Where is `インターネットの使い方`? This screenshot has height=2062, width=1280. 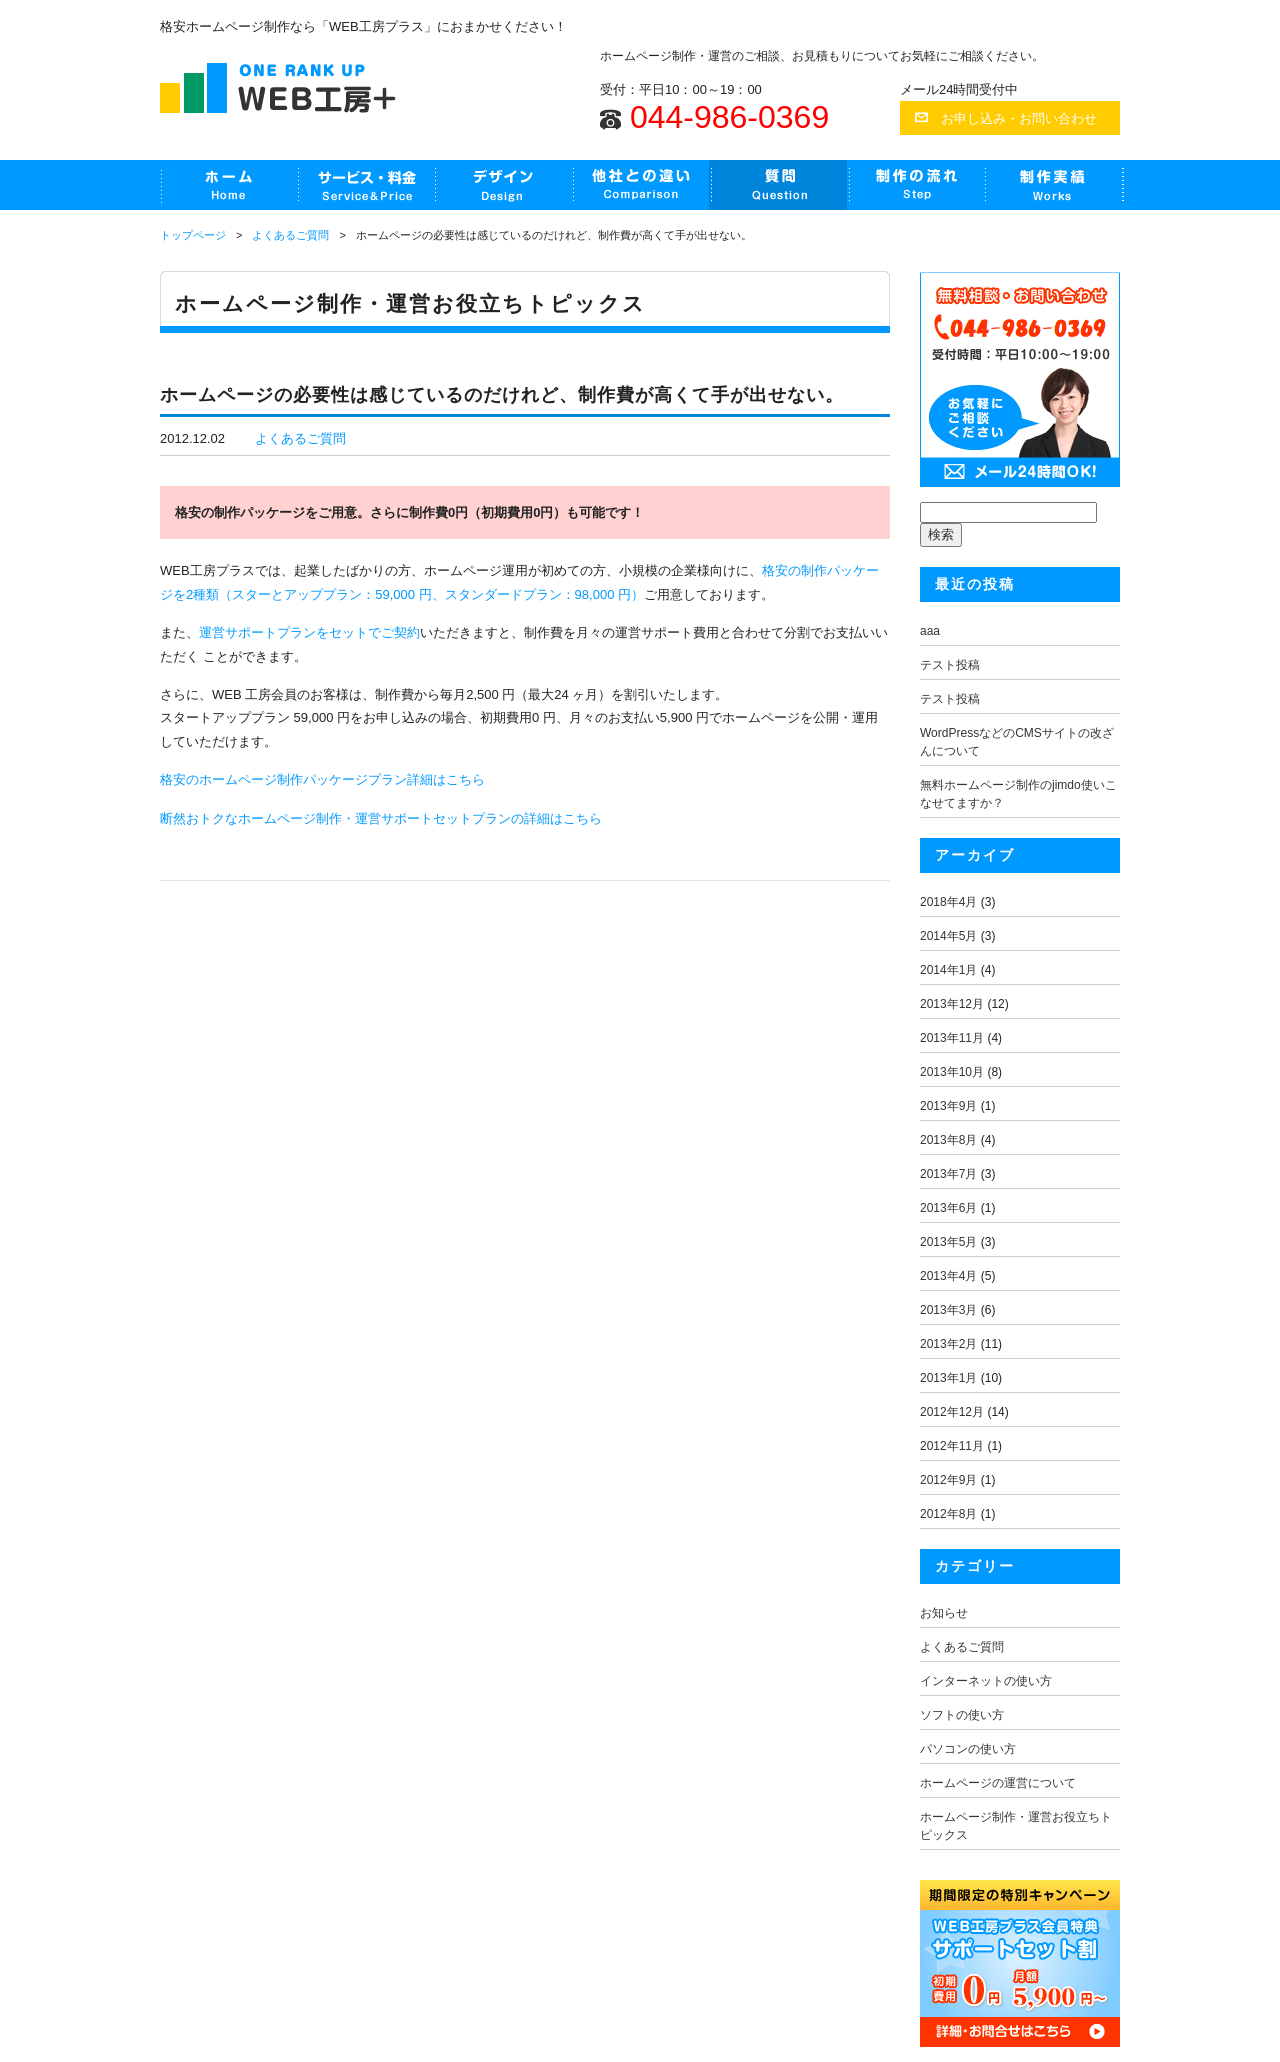 インターネットの使い方 is located at coordinates (986, 1681).